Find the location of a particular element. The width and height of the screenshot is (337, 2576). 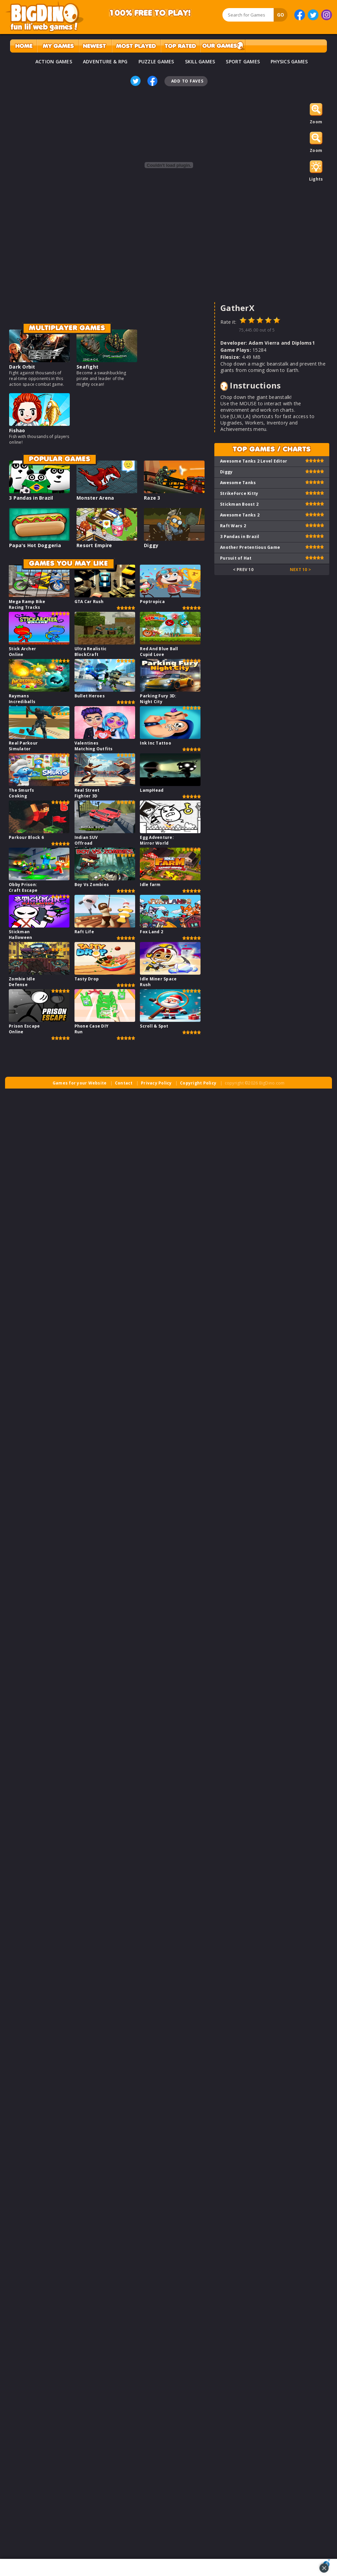

Awesome Tanks 2 Level Editor is located at coordinates (253, 461).